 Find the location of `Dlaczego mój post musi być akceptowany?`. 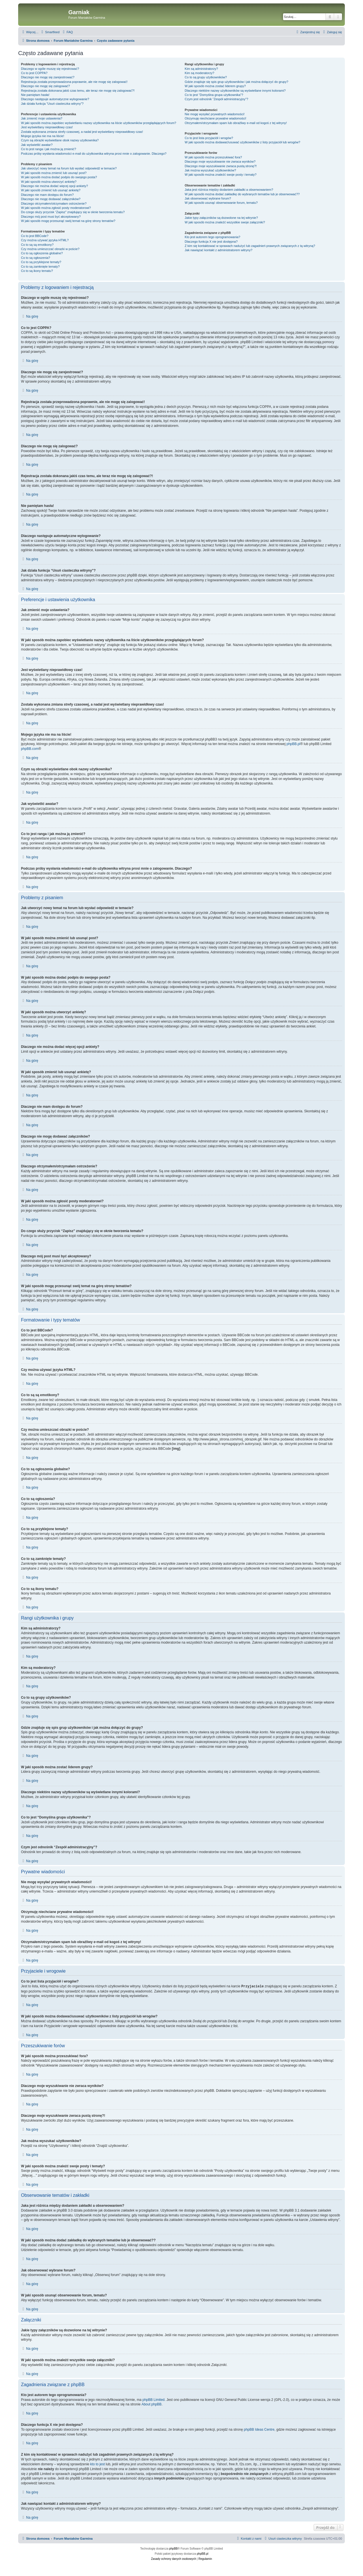

Dlaczego mój post musi być akceptowany? is located at coordinates (51, 216).